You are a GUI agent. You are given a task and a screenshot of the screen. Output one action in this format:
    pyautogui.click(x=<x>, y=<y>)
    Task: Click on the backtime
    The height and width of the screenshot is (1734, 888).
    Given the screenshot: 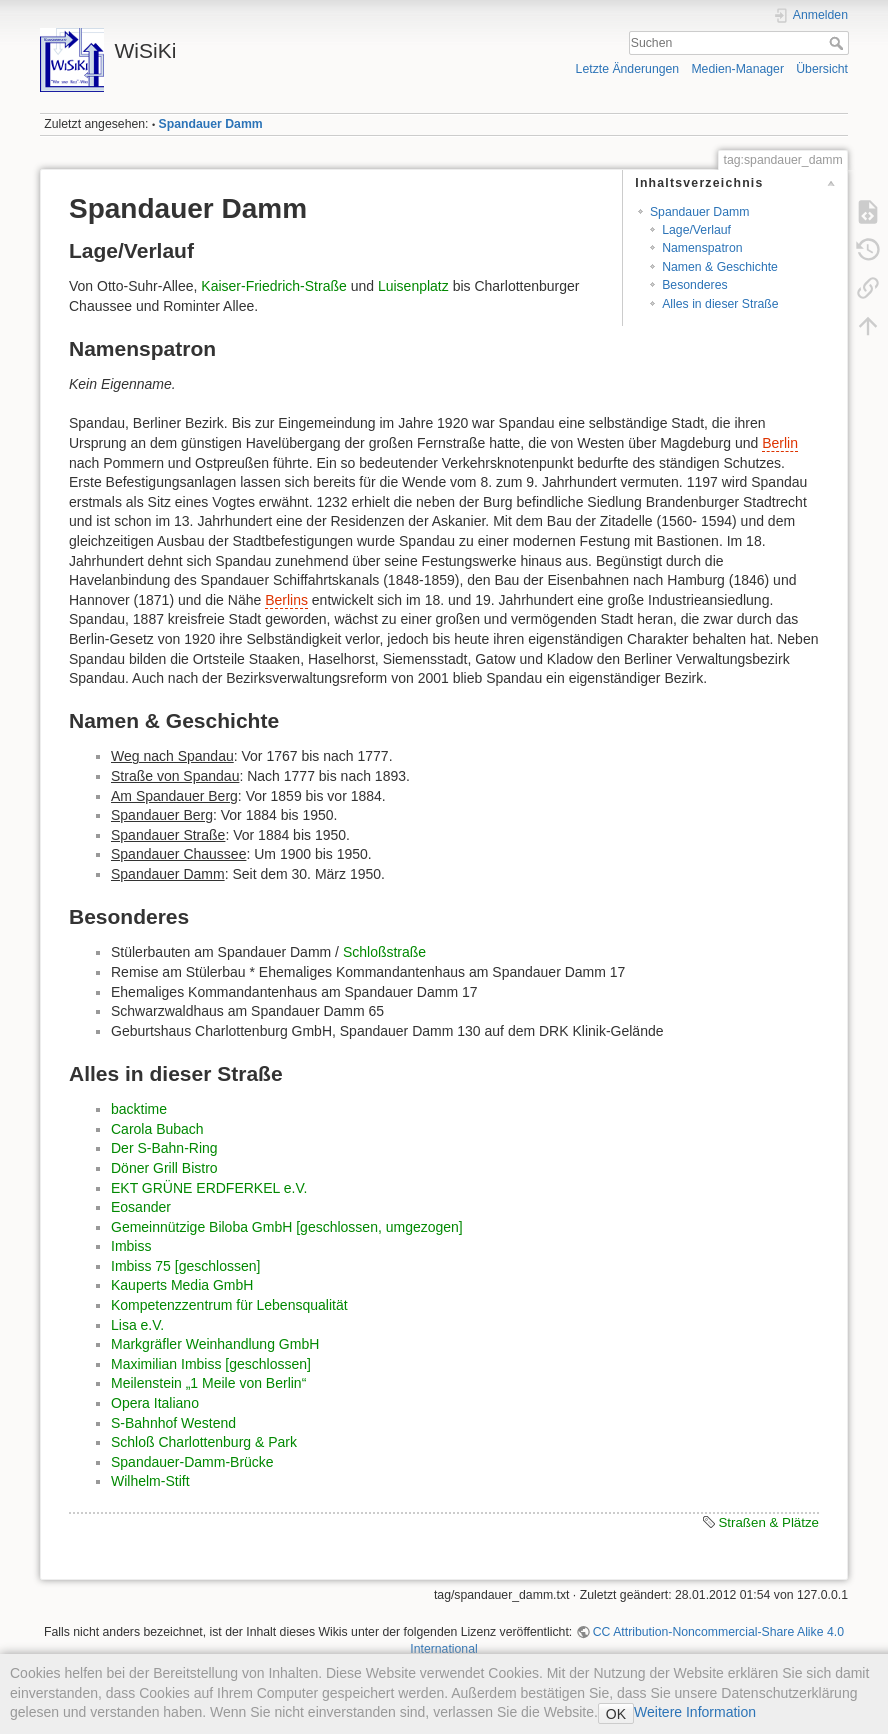 What is the action you would take?
    pyautogui.click(x=139, y=1109)
    